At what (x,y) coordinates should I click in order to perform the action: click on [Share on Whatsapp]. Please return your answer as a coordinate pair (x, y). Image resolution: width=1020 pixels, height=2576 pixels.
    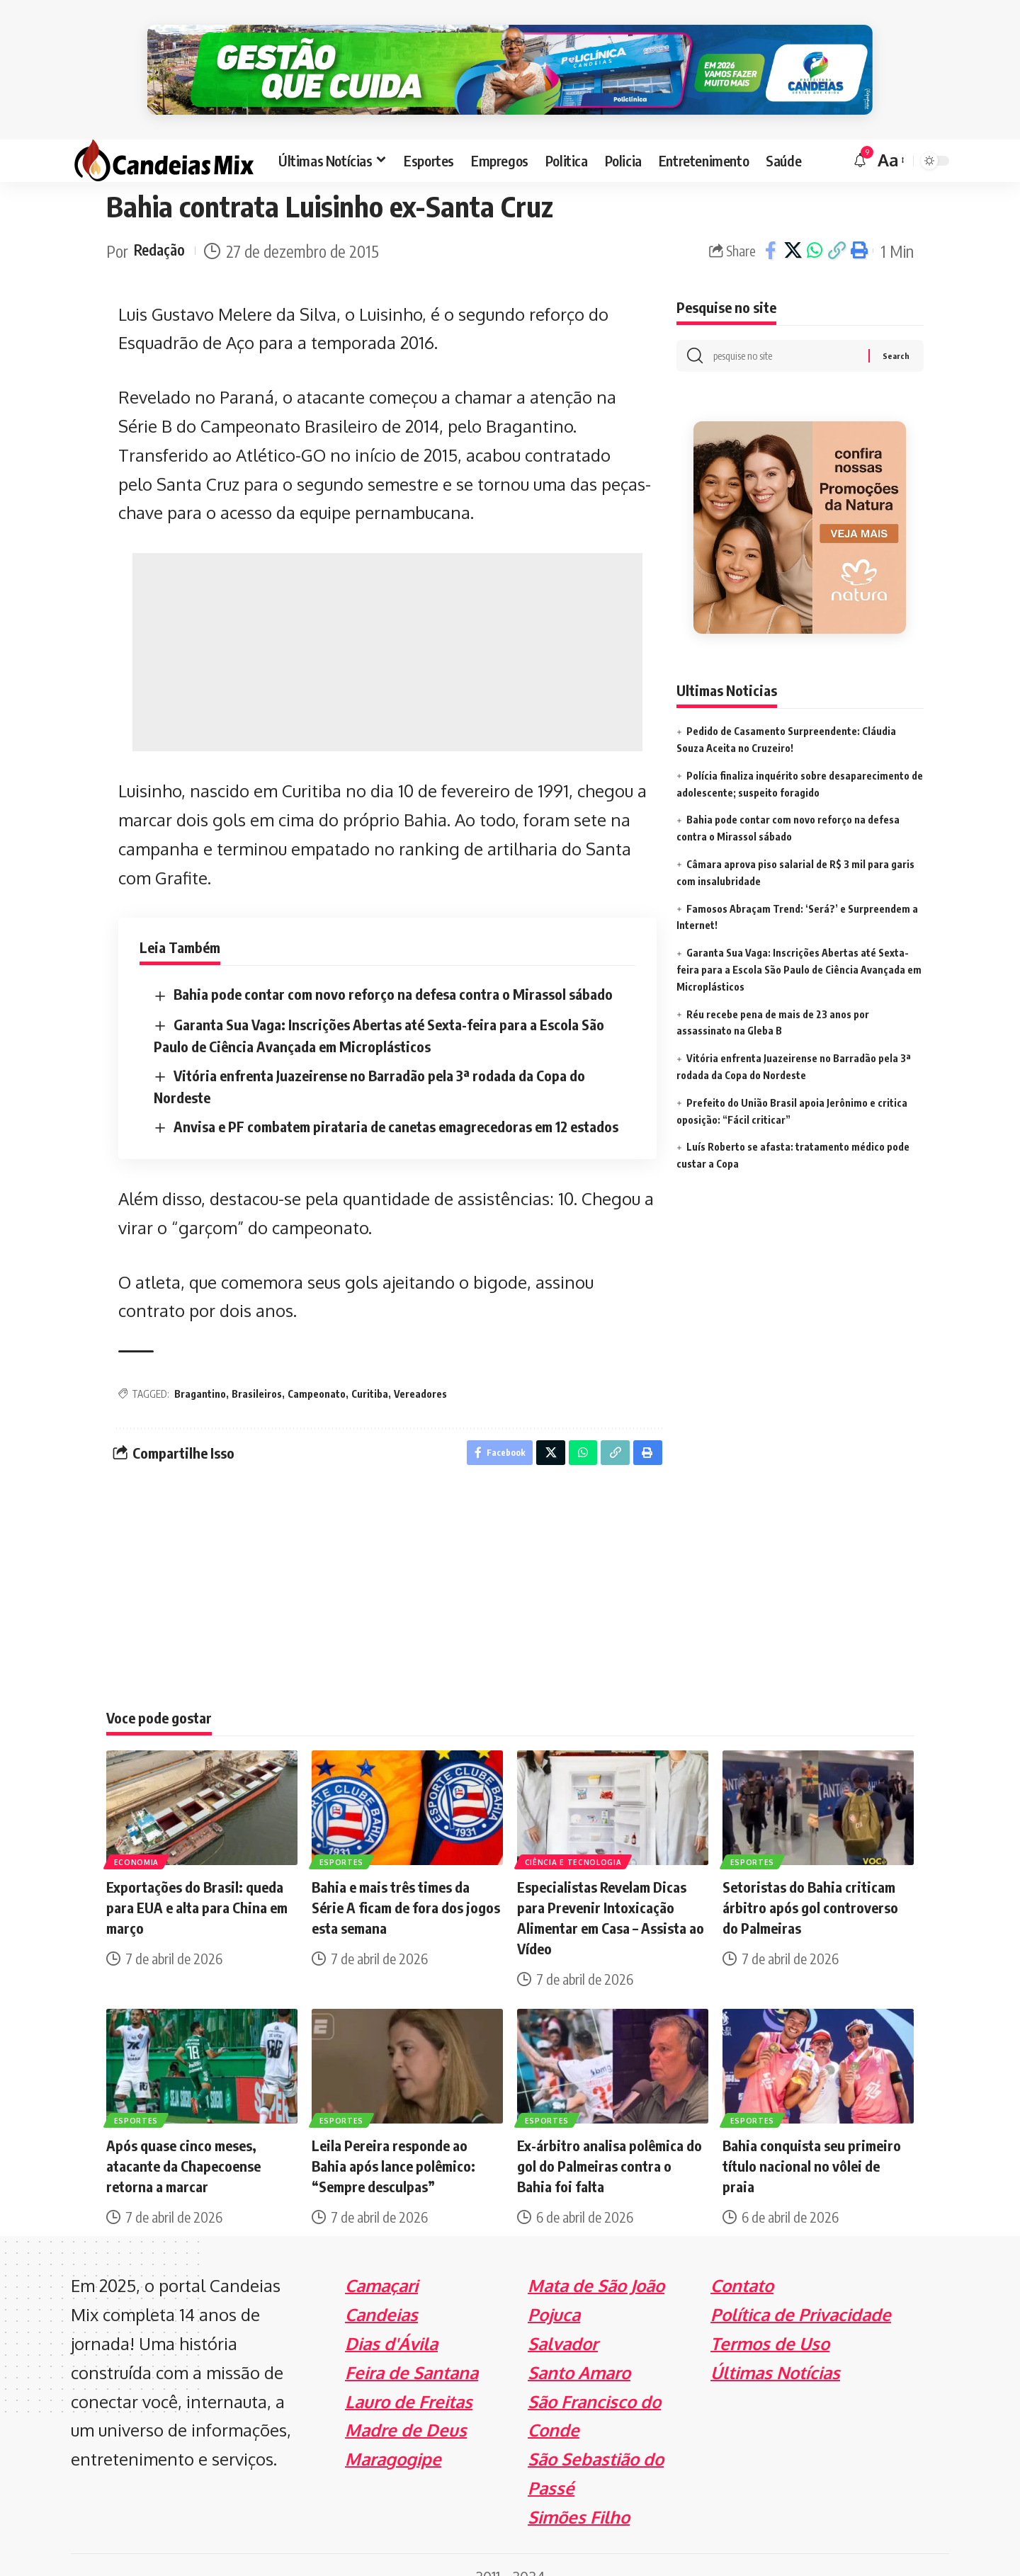
    Looking at the image, I should click on (814, 225).